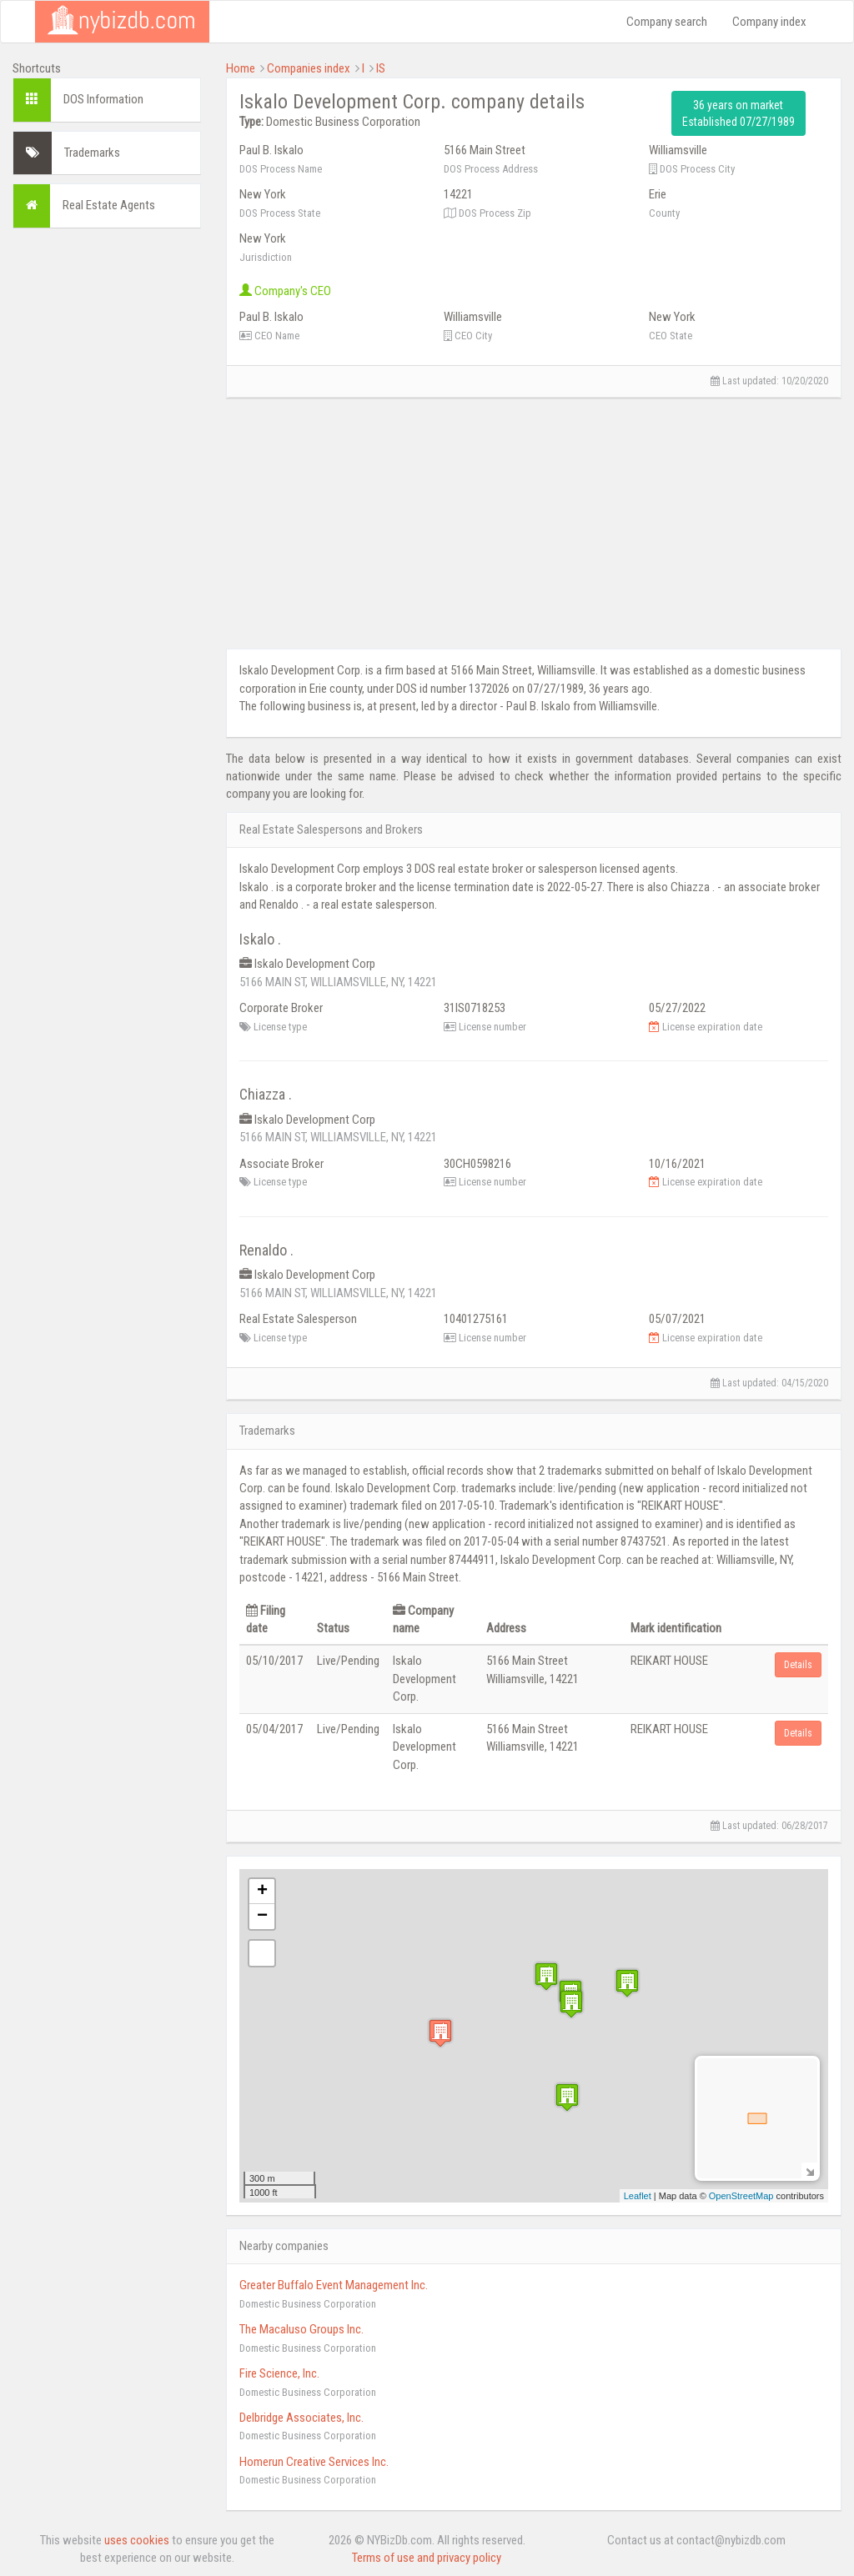  What do you see at coordinates (240, 68) in the screenshot?
I see `Home` at bounding box center [240, 68].